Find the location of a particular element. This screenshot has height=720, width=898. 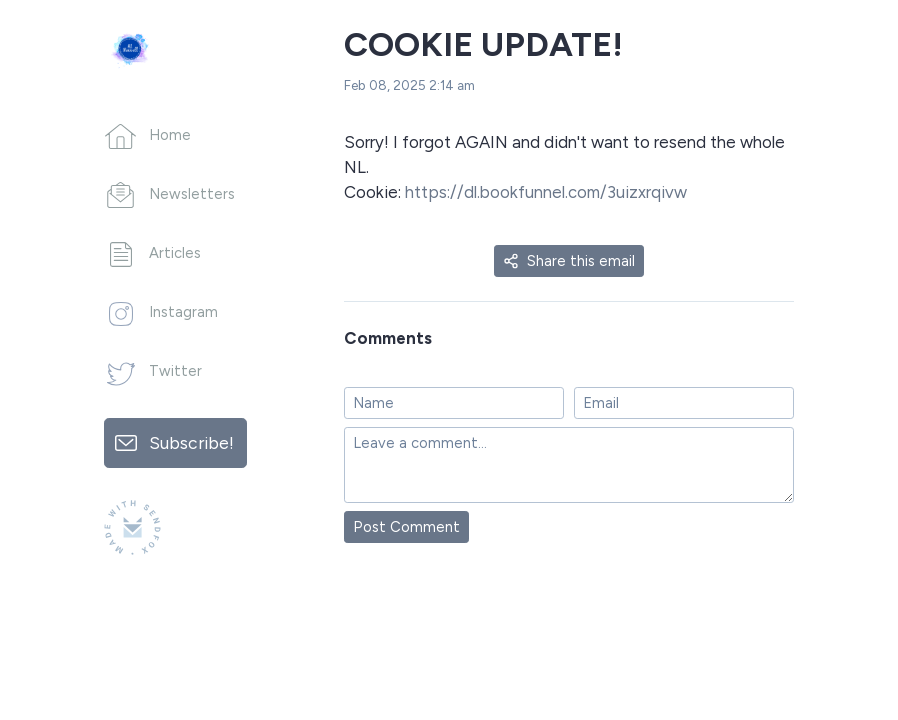

https://dl.bookfunnel.com/3uizxrqivw is located at coordinates (544, 192).